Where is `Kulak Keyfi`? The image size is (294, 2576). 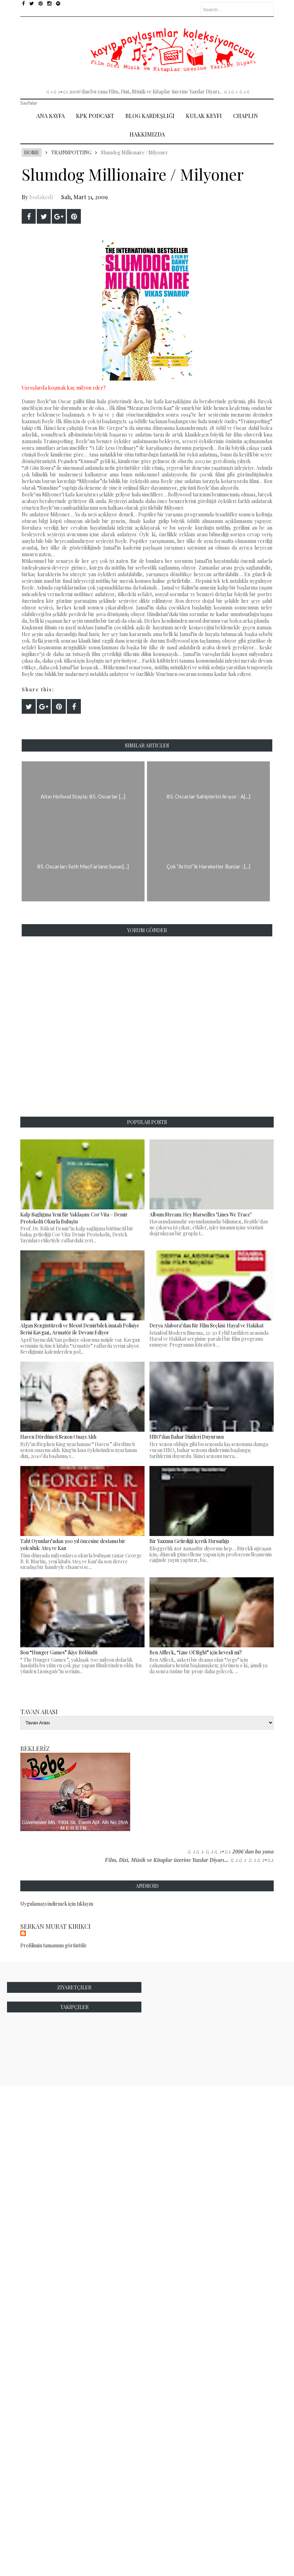
Kulak Keyfi is located at coordinates (204, 115).